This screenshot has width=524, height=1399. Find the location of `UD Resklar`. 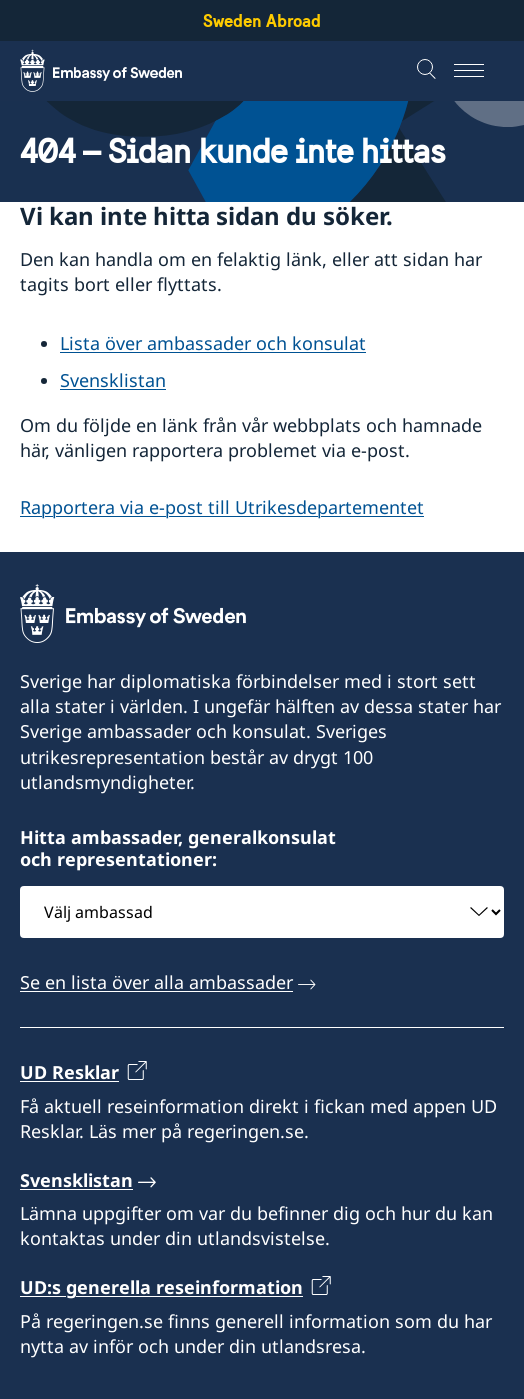

UD Resklar is located at coordinates (69, 1073).